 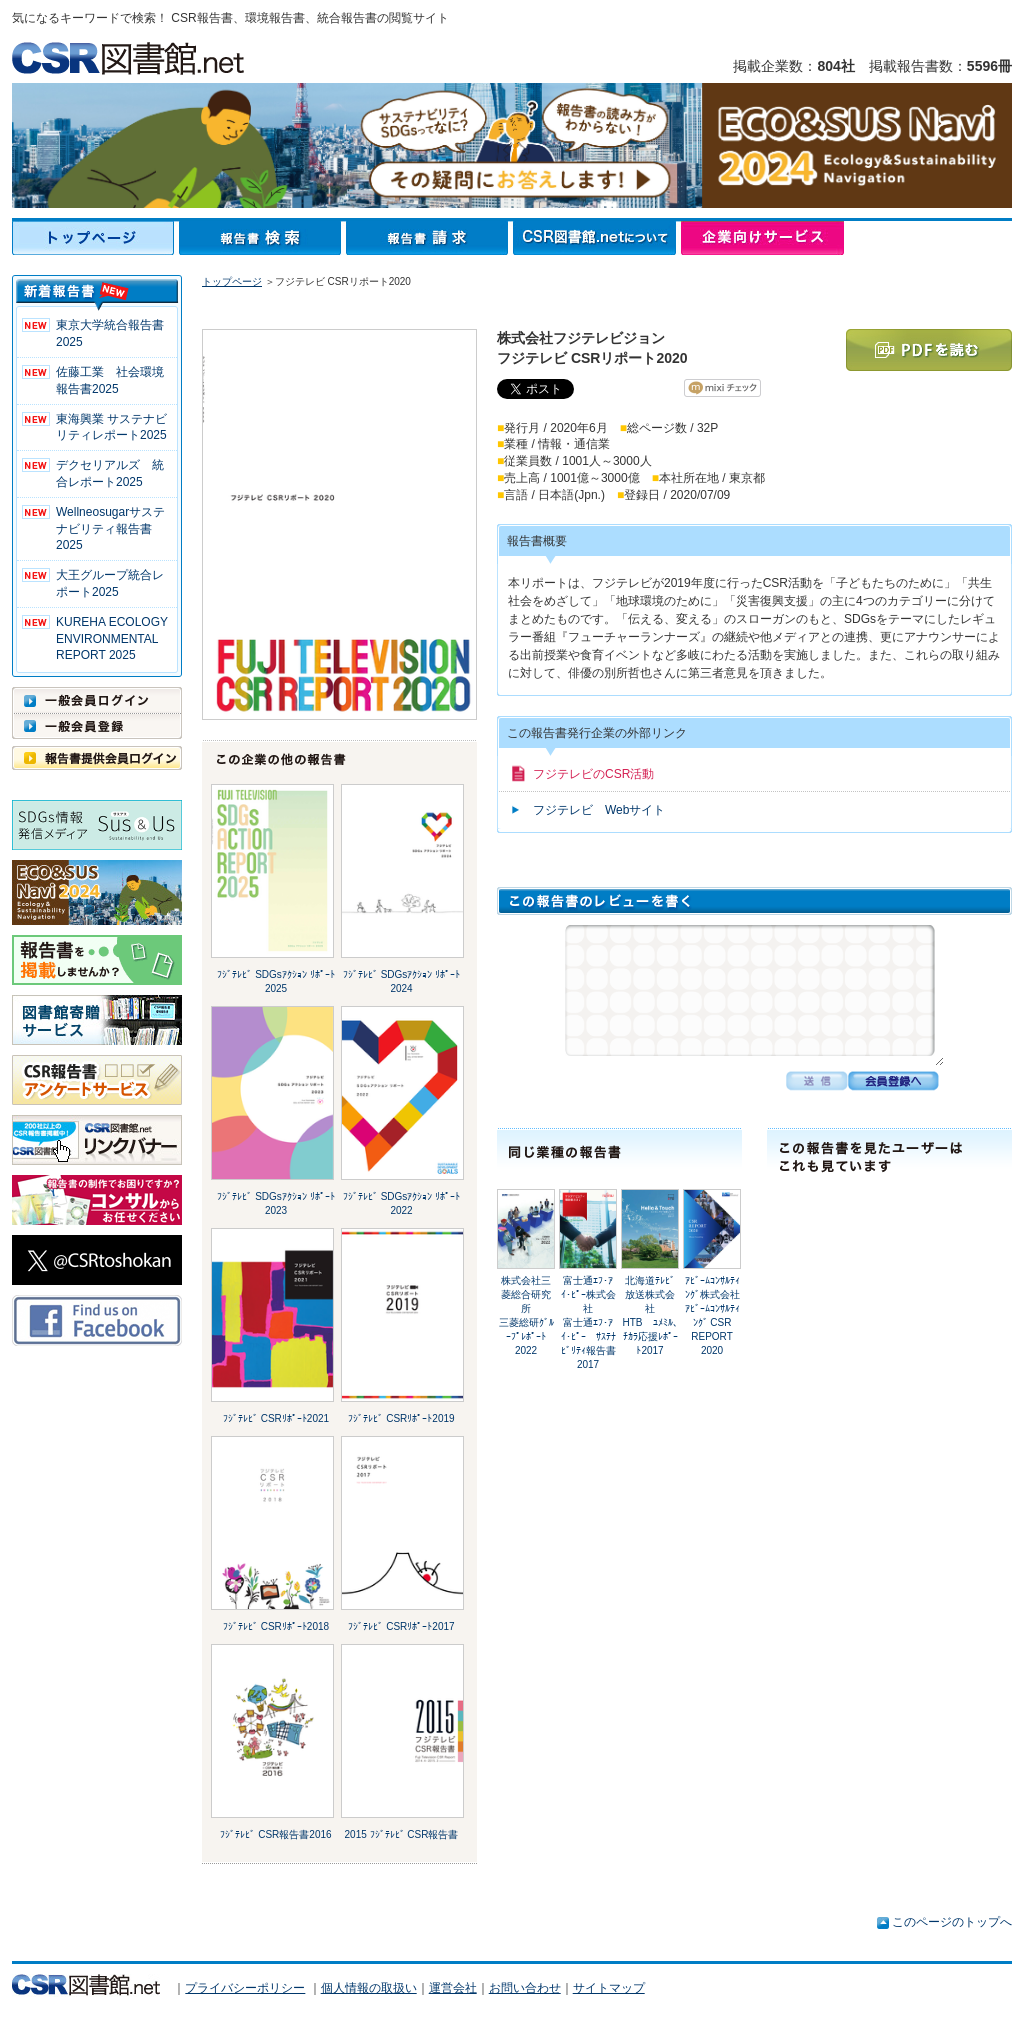 What do you see at coordinates (929, 350) in the screenshot?
I see `PDFを読む` at bounding box center [929, 350].